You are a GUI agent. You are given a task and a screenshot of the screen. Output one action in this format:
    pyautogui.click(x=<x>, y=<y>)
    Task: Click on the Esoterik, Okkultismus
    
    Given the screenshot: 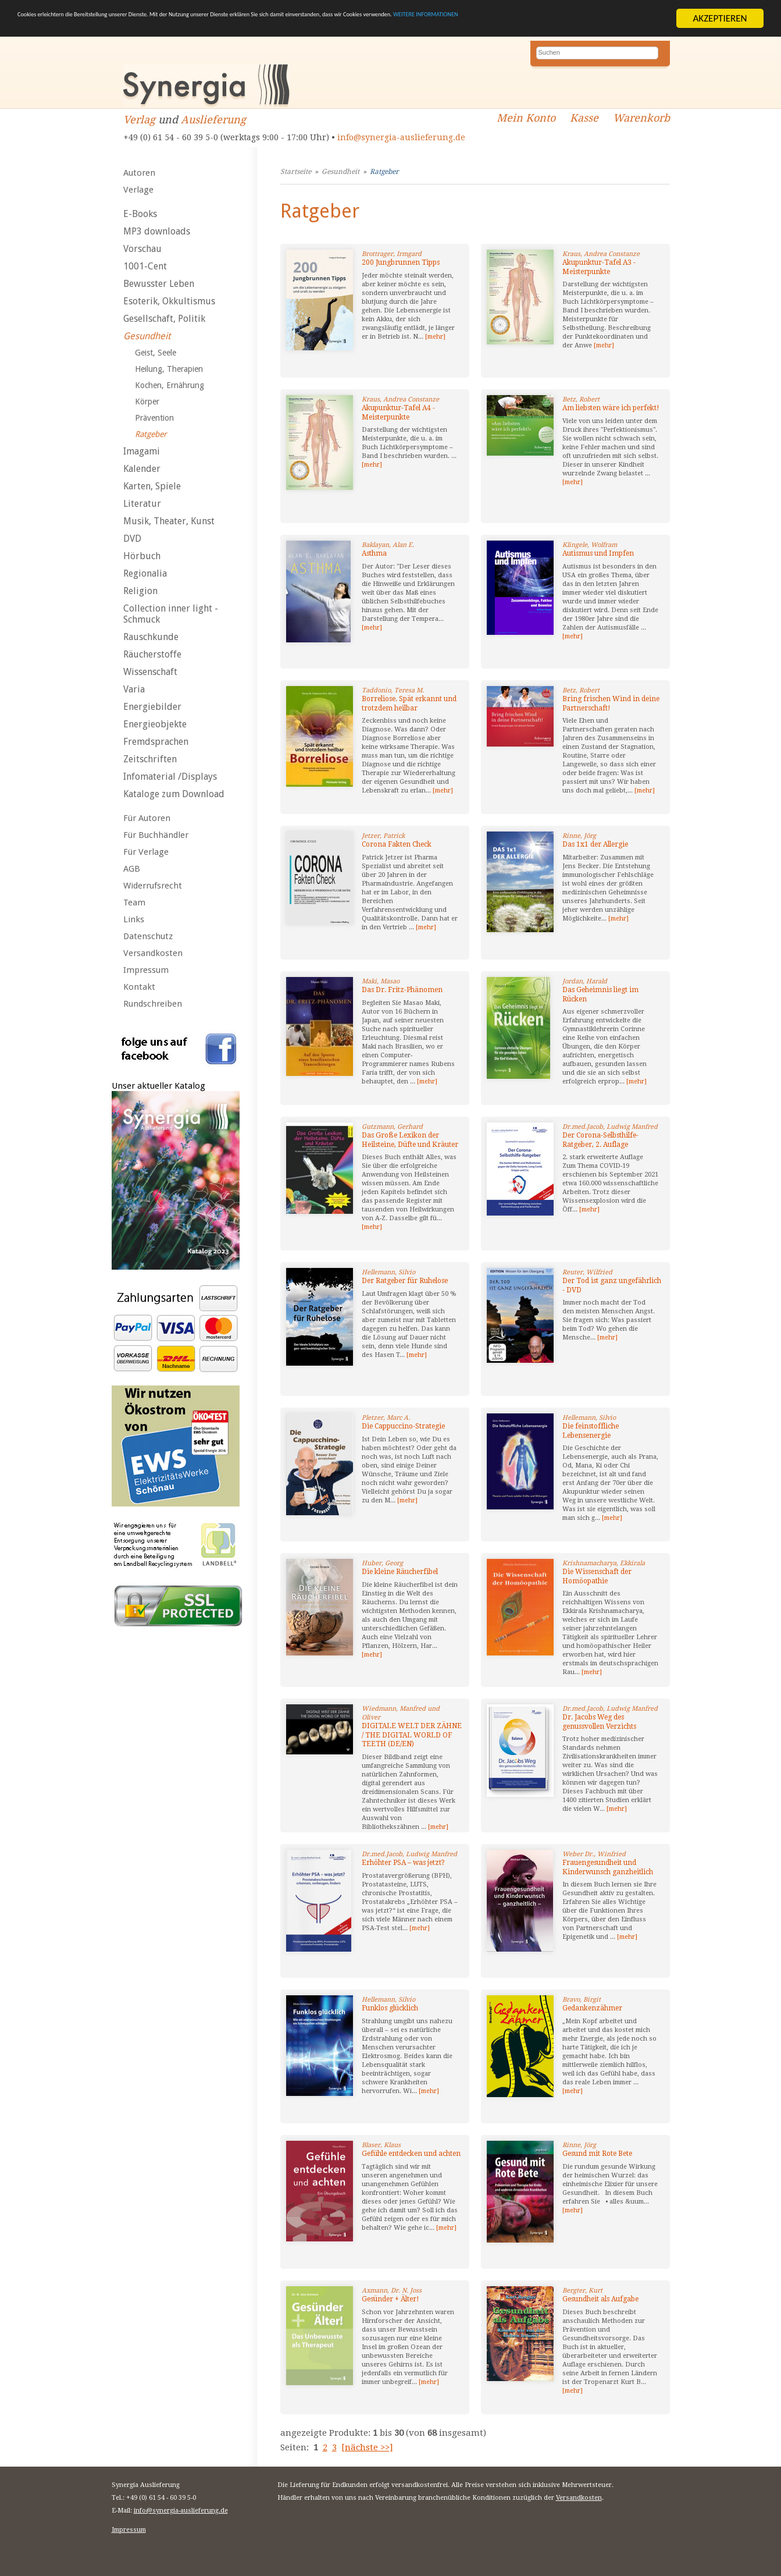 What is the action you would take?
    pyautogui.click(x=169, y=301)
    